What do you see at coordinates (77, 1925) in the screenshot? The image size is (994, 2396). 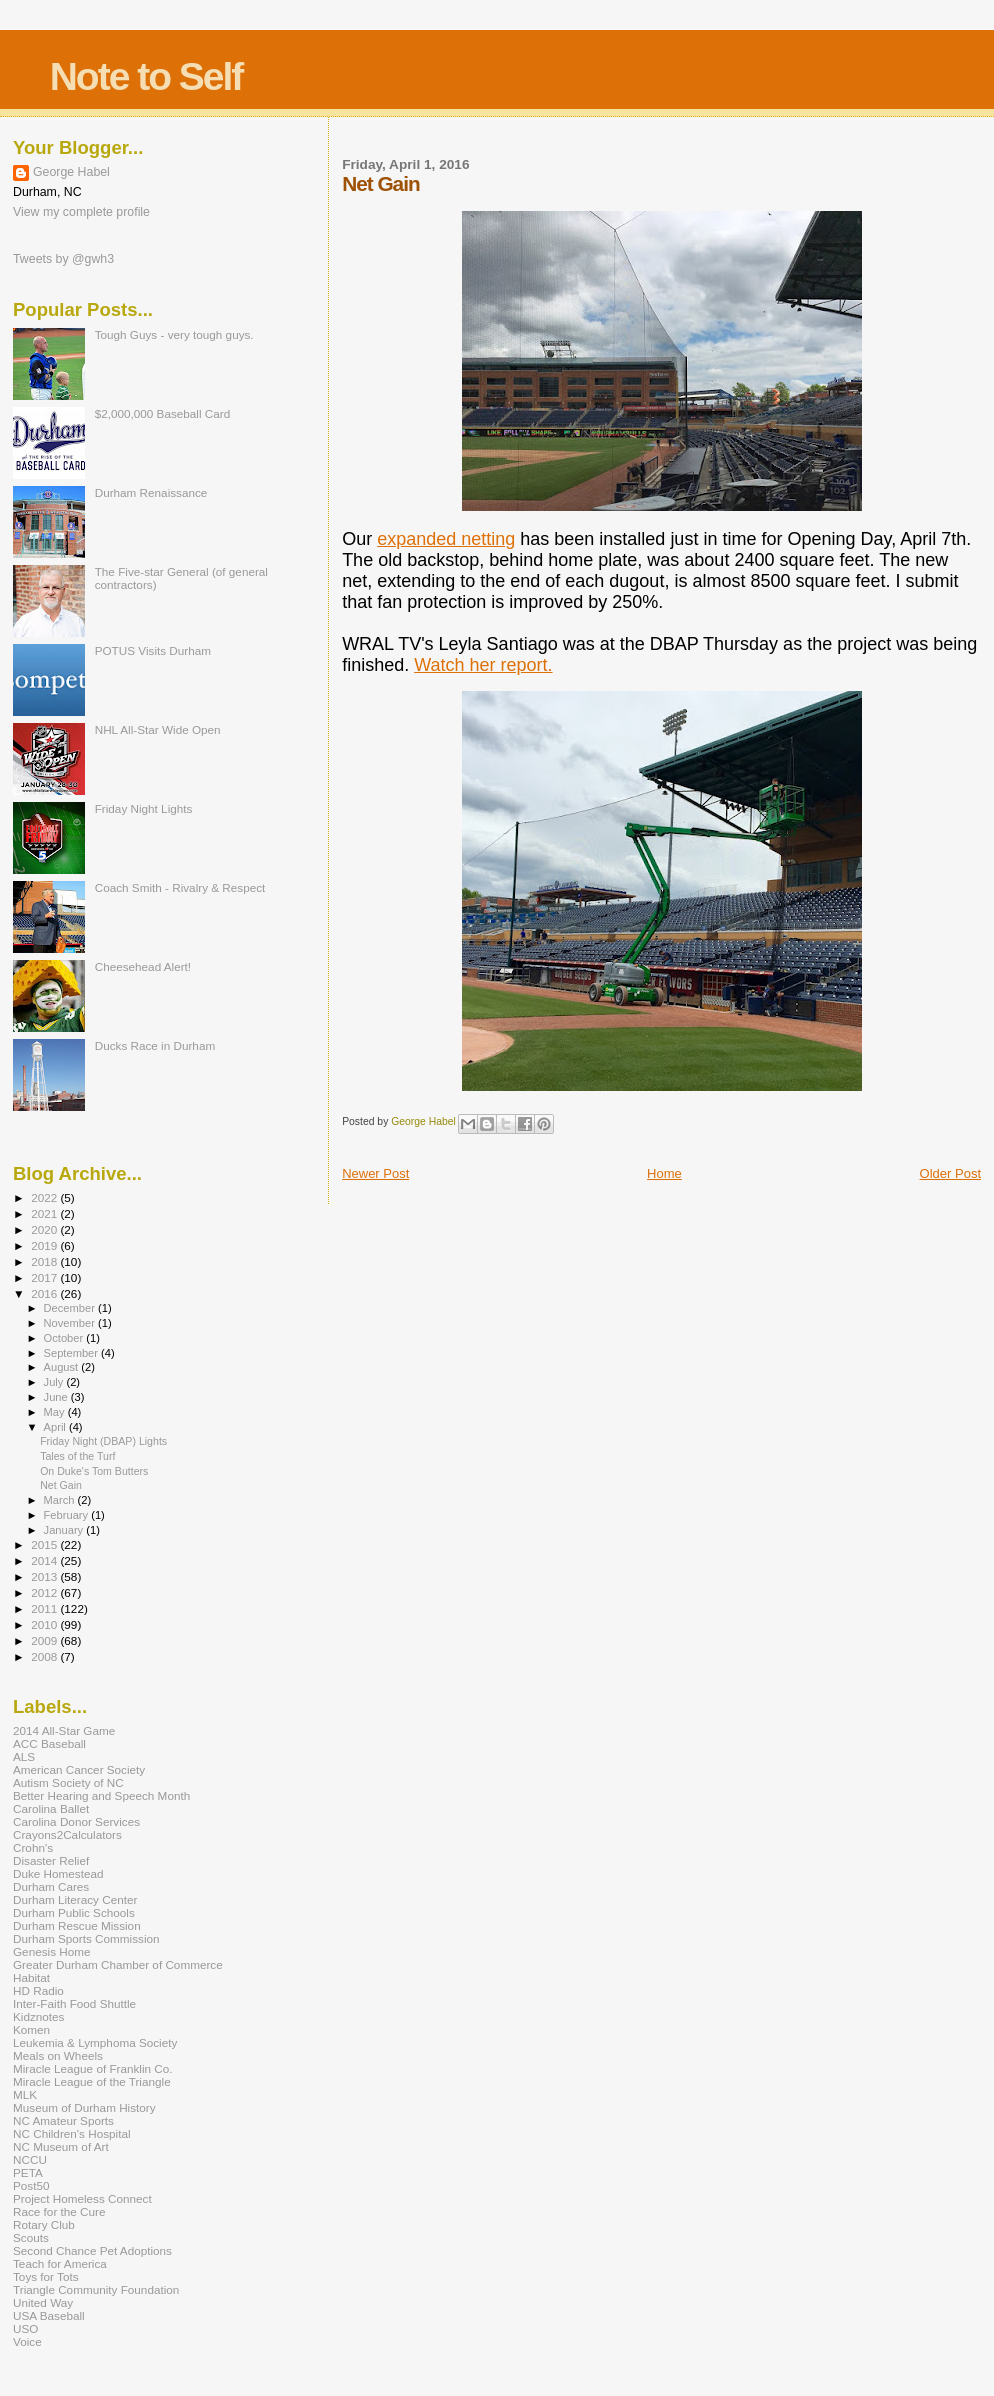 I see `Durham Rescue Mission` at bounding box center [77, 1925].